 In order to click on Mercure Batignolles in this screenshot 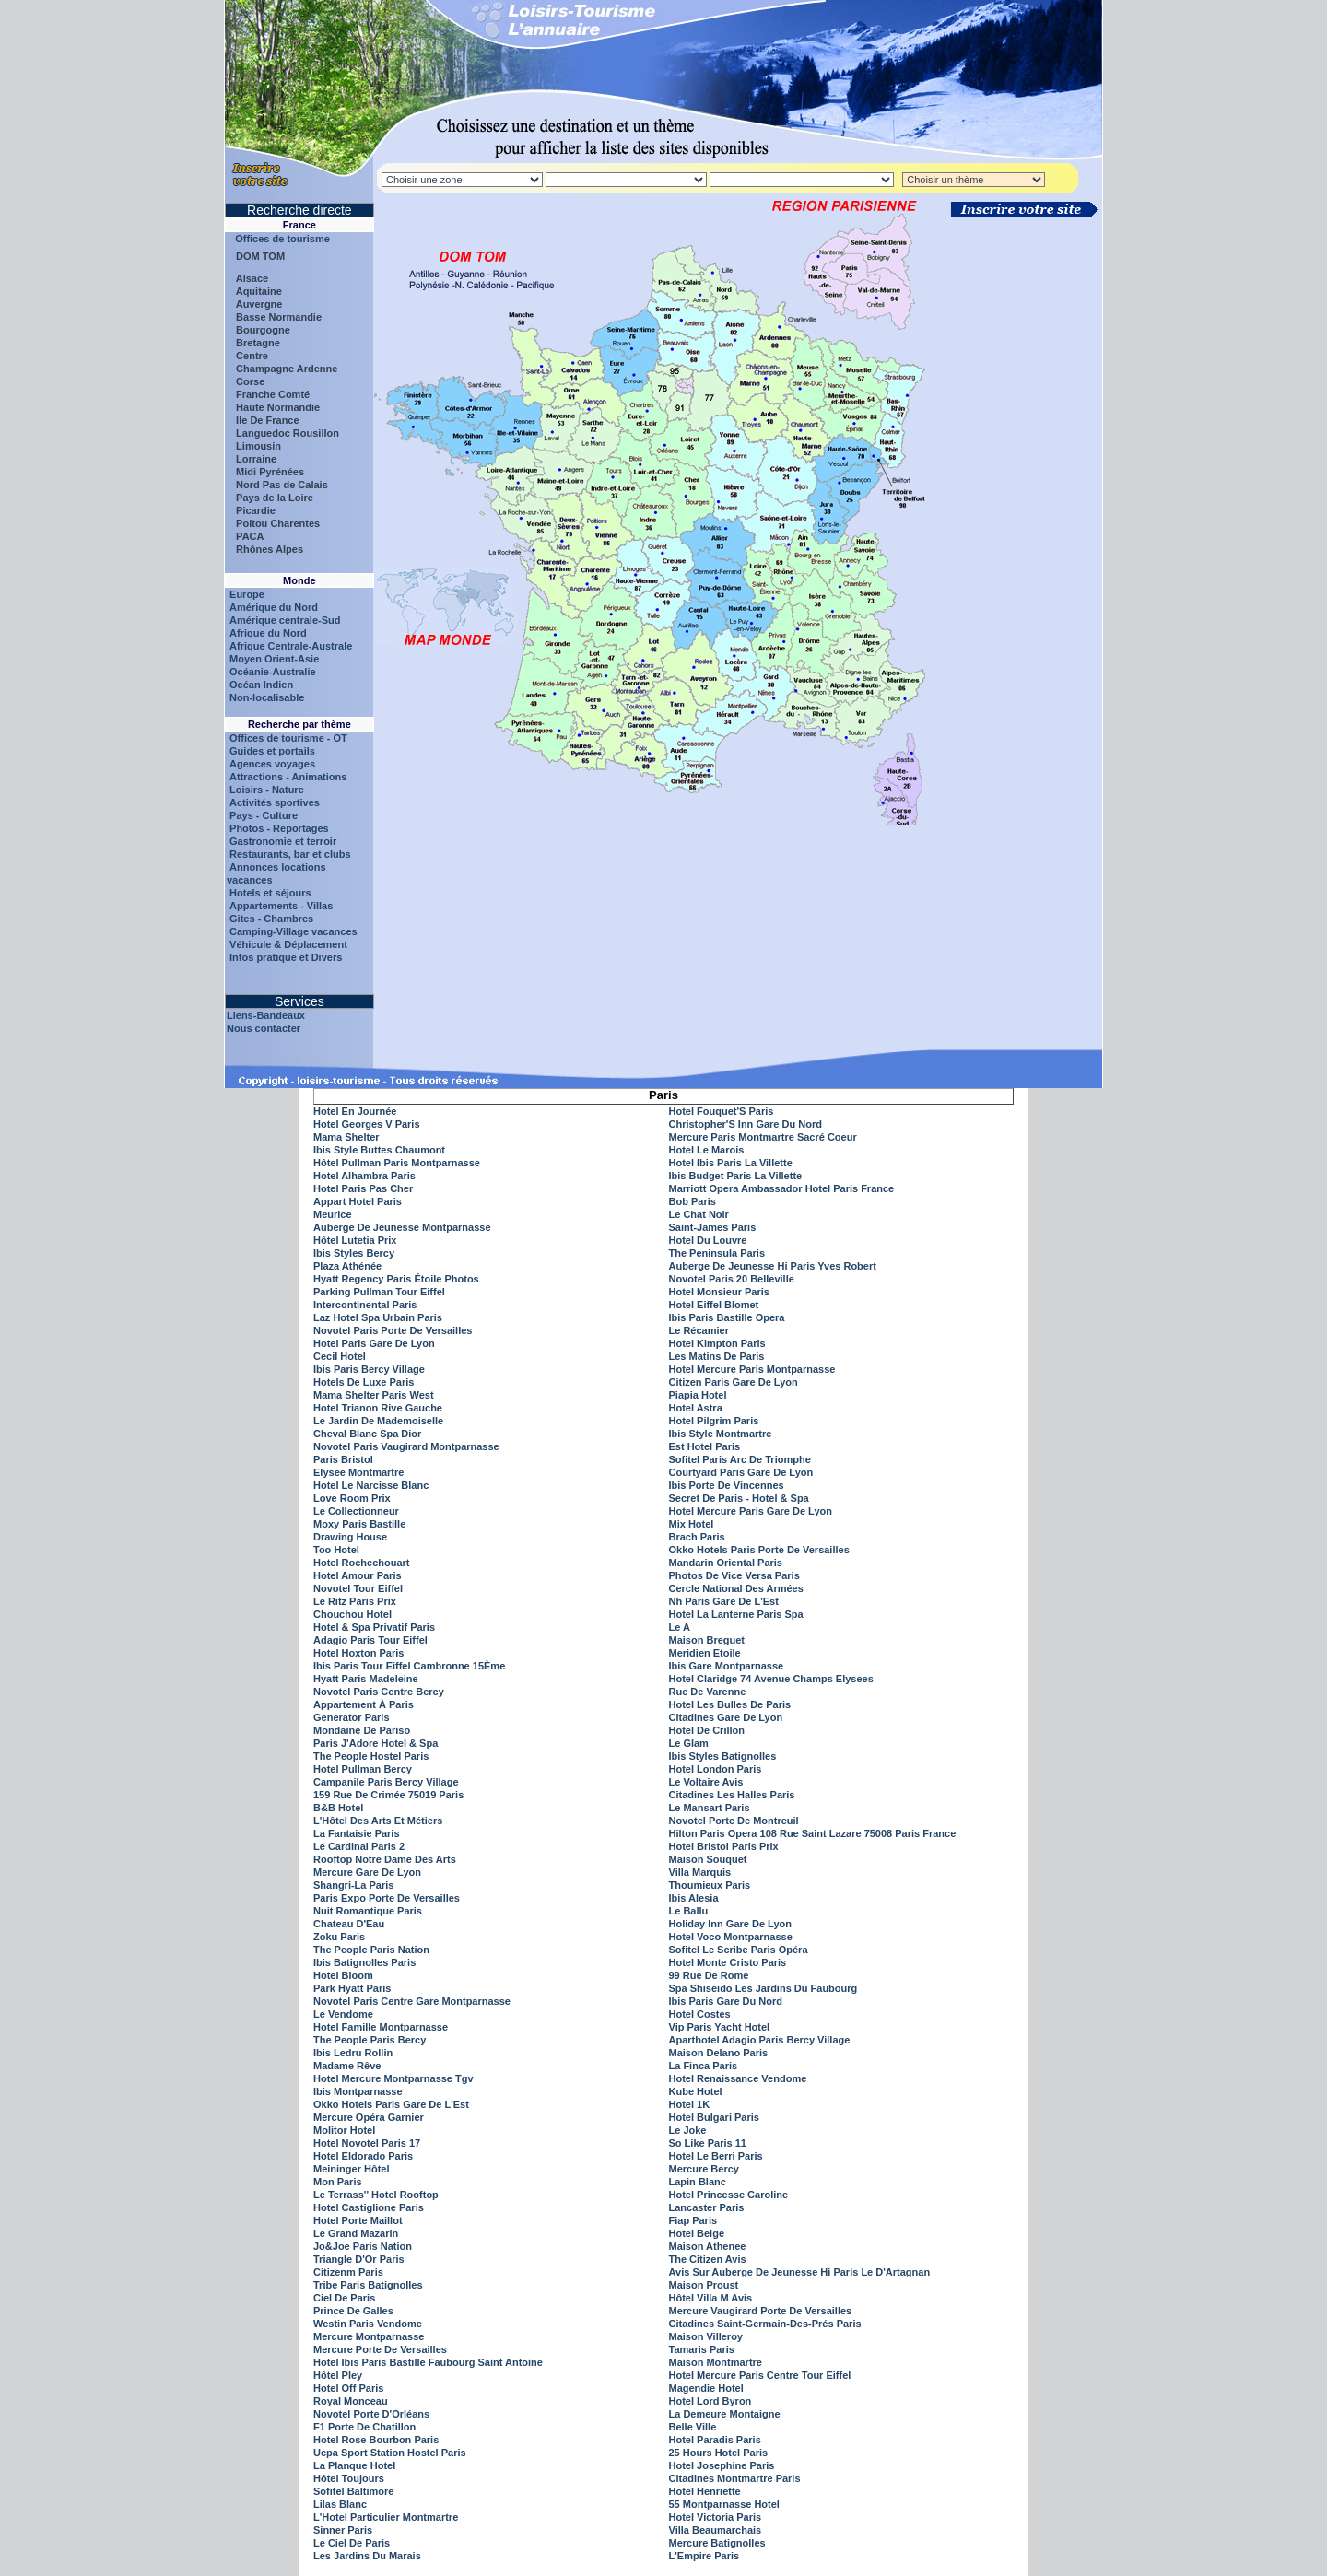, I will do `click(717, 2542)`.